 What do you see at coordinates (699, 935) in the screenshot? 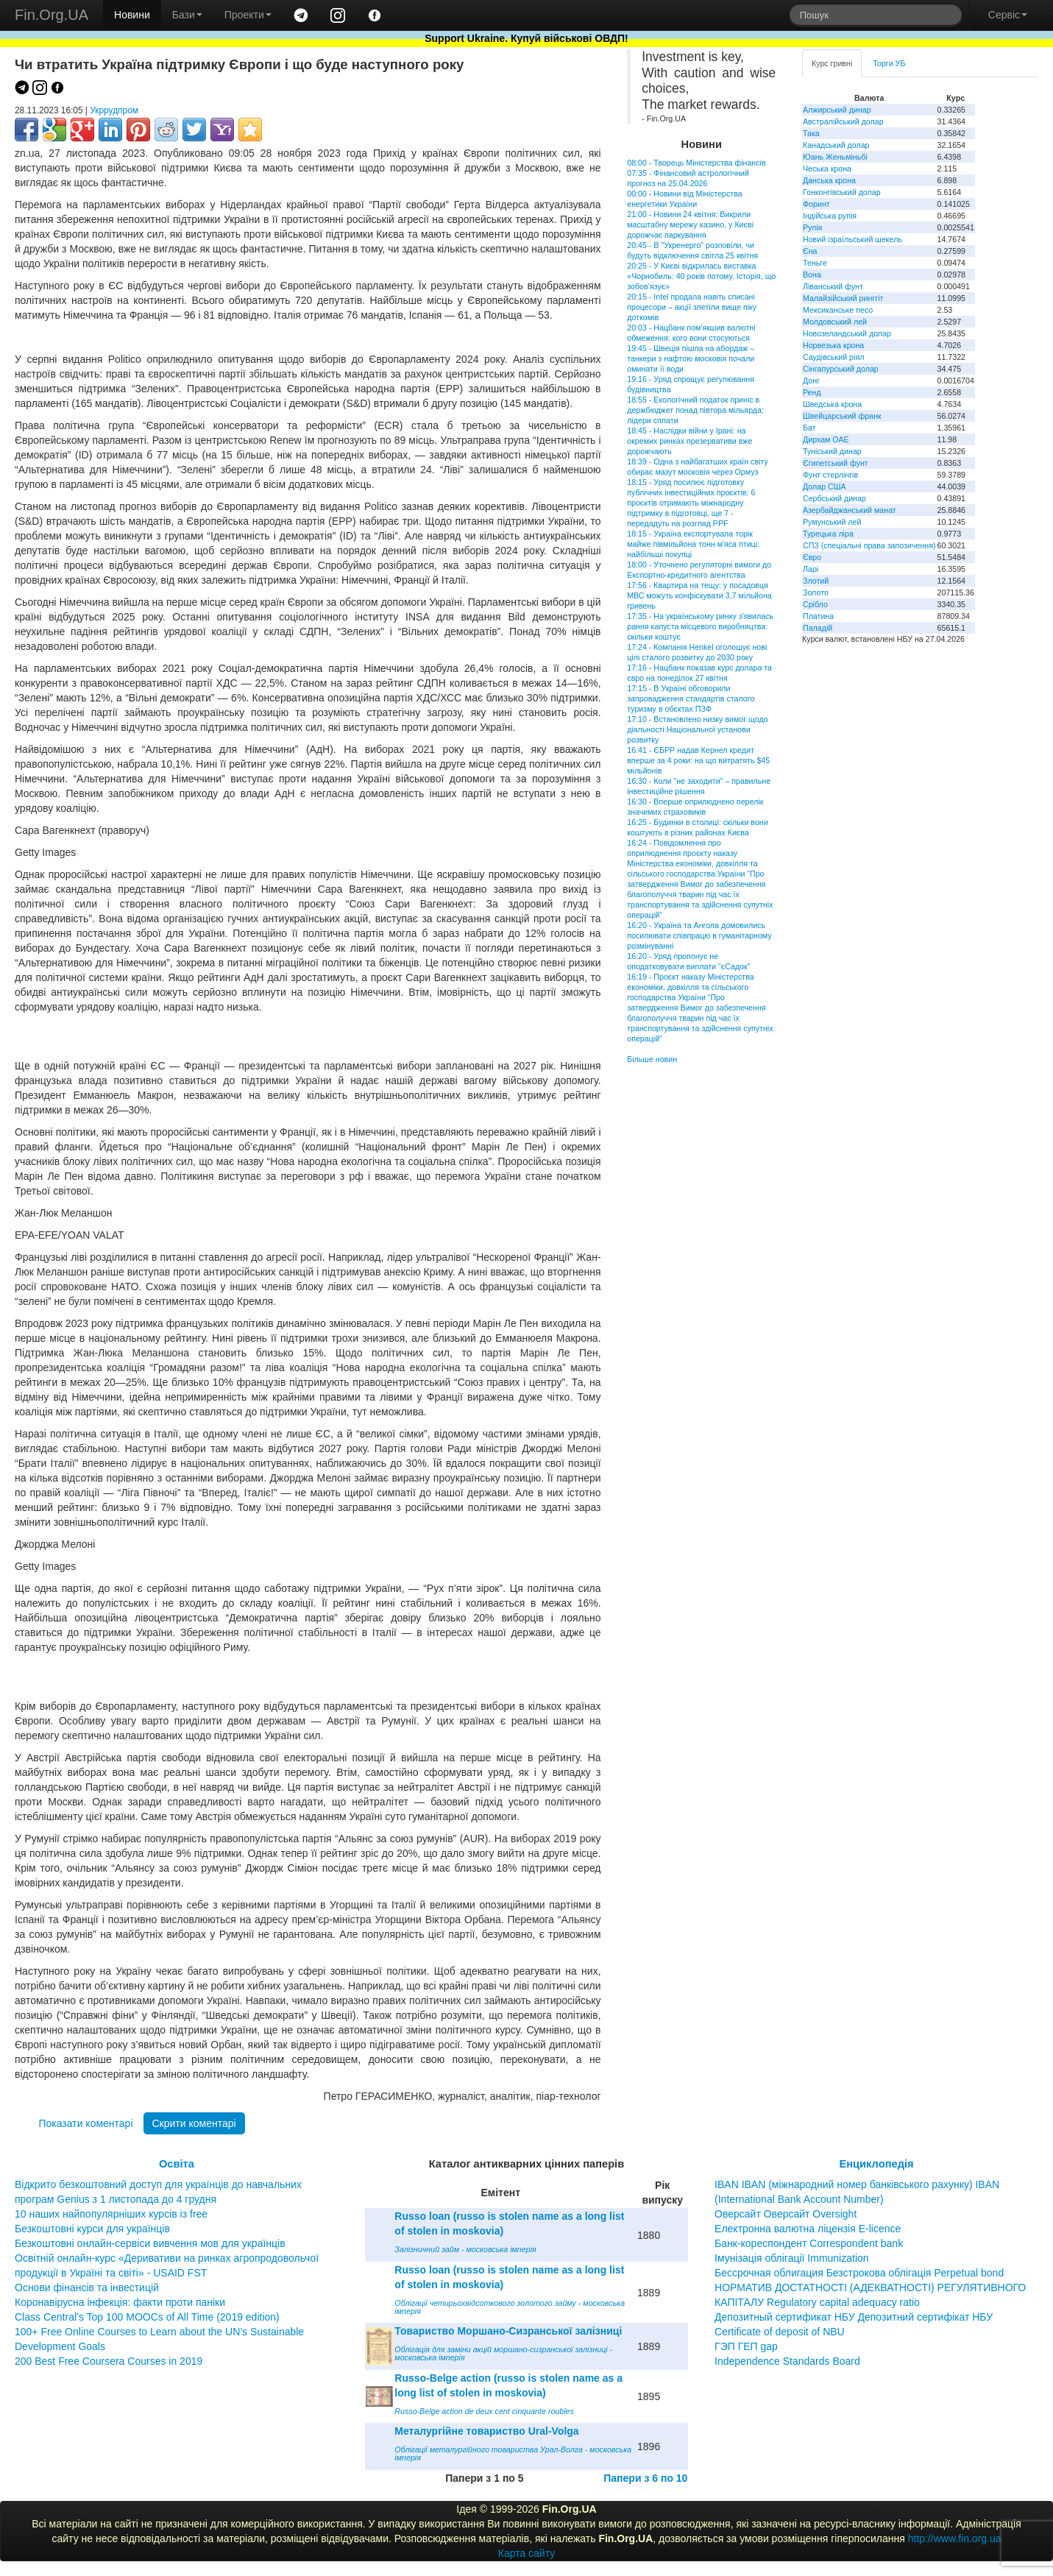
I see `16:20 - Україна та Ангола домовились посилювати співпрацю в гуманітарному розмінуванні` at bounding box center [699, 935].